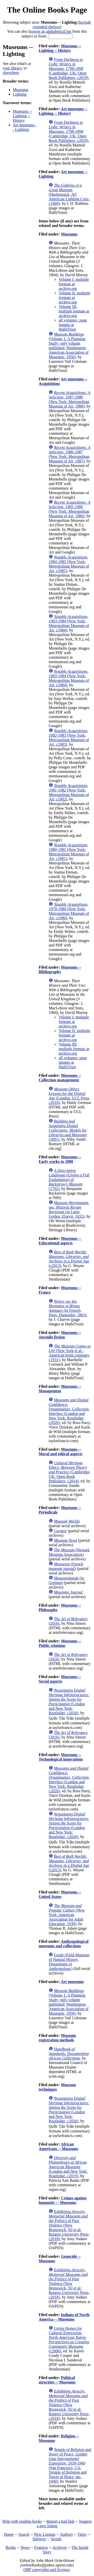 The width and height of the screenshot is (94, 2576). Describe the element at coordinates (69, 1096) in the screenshot. I see `(London: UCL Press, c2018)` at that location.